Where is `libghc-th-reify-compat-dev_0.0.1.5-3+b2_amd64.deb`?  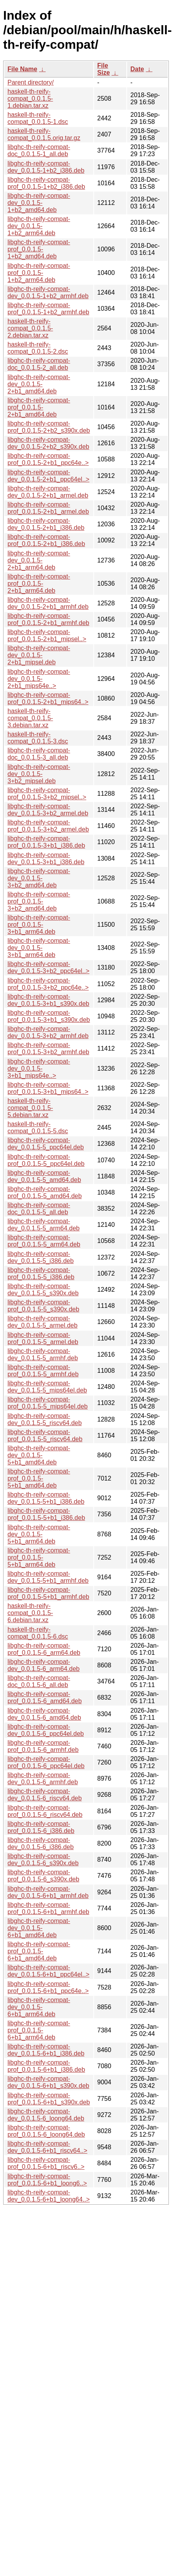
libghc-th-reify-compat-dev_0.0.1.5-3+b2_amd64.deb is located at coordinates (38, 878).